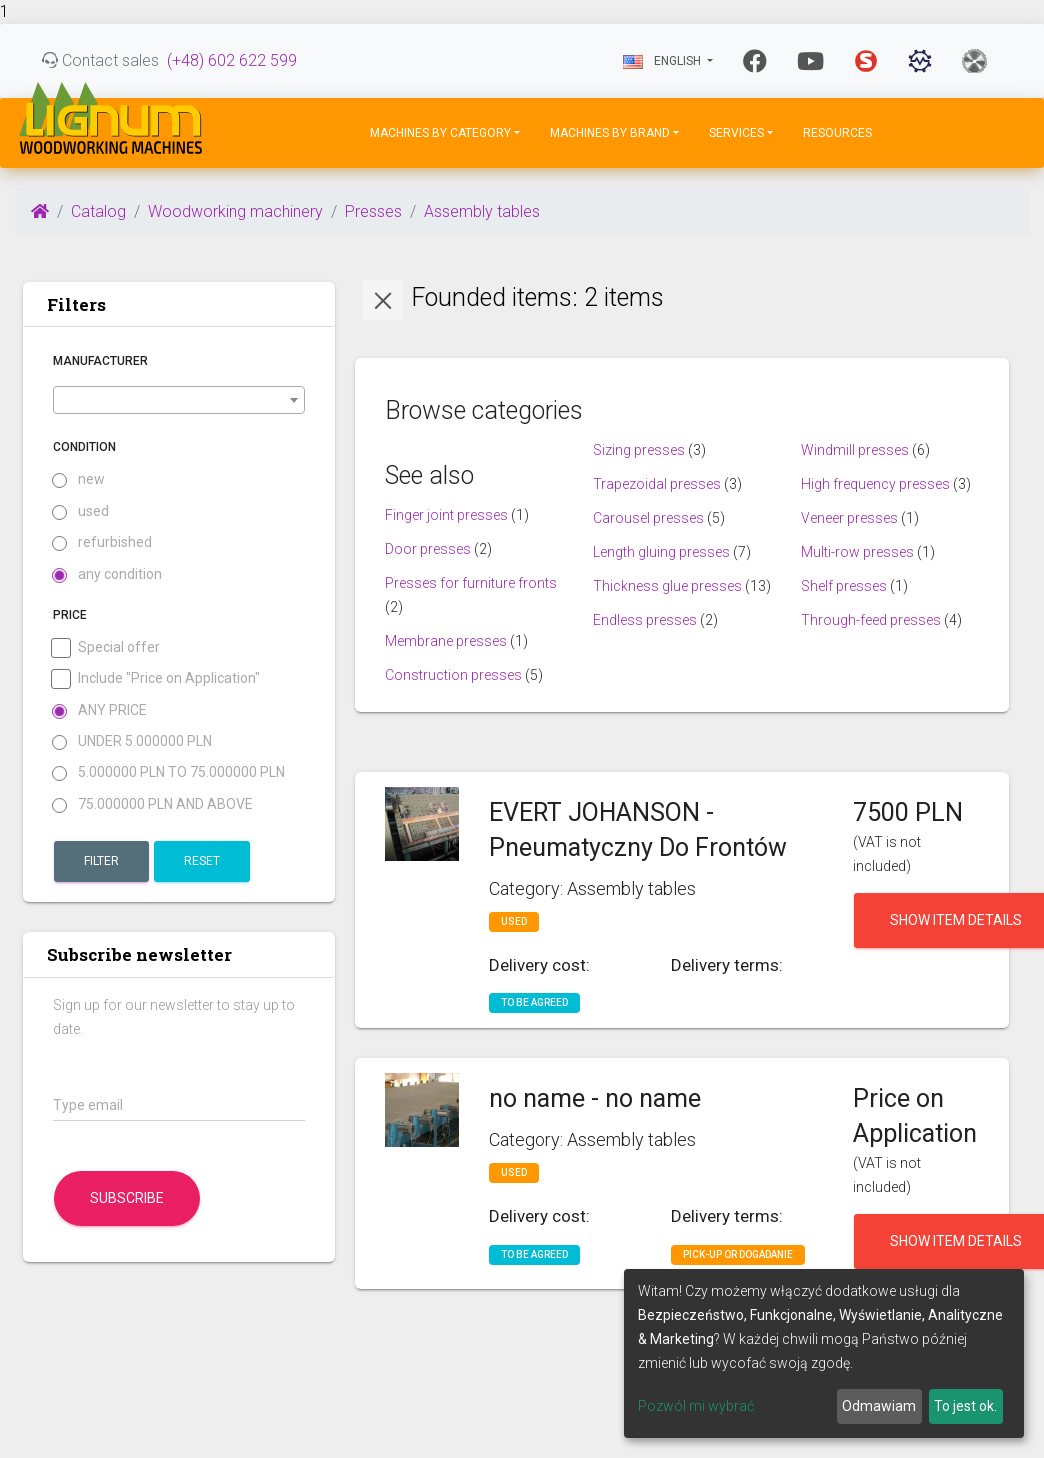 This screenshot has width=1044, height=1458. What do you see at coordinates (156, 678) in the screenshot?
I see `Include "Price on Application"` at bounding box center [156, 678].